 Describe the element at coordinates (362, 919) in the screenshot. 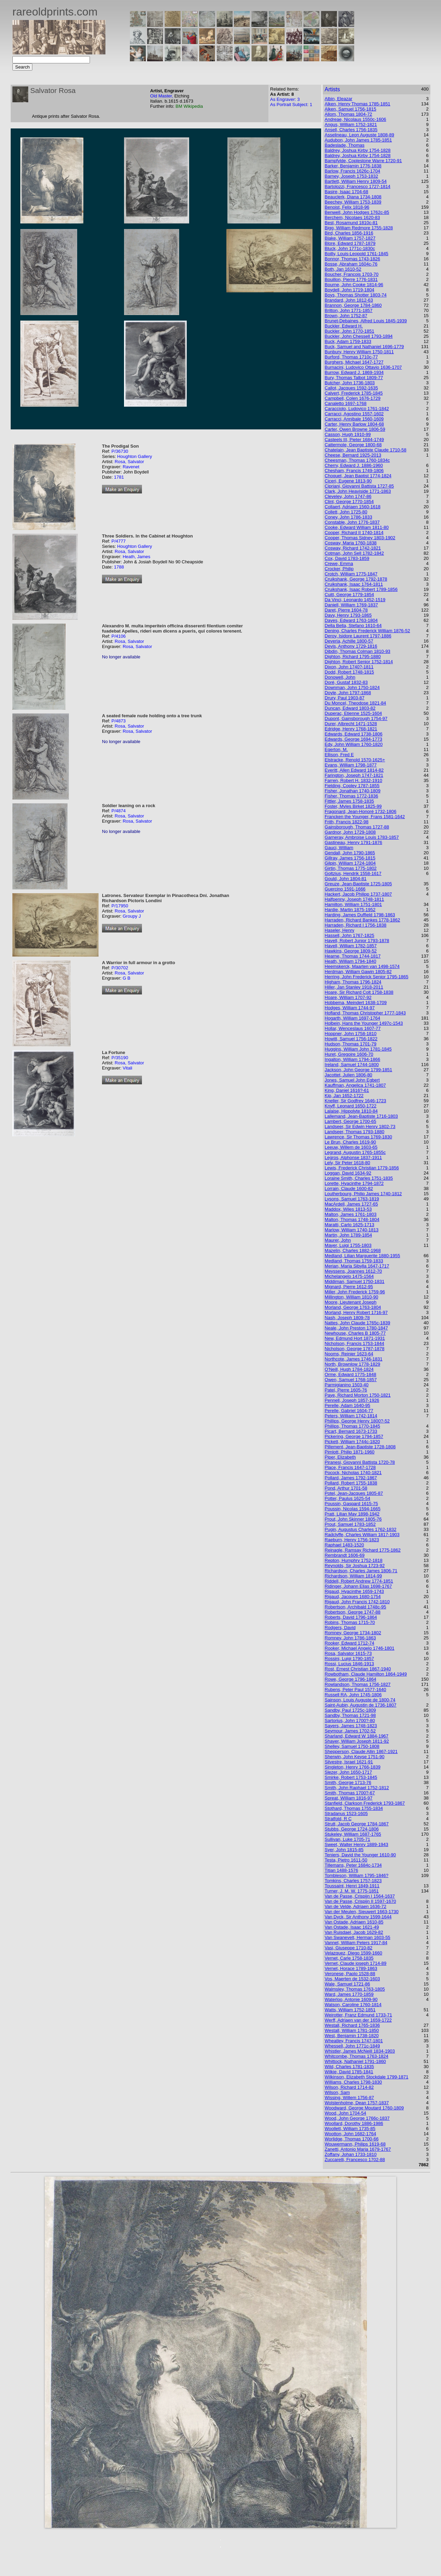

I see `Harraden, Richard Bankes 1778-1862` at that location.